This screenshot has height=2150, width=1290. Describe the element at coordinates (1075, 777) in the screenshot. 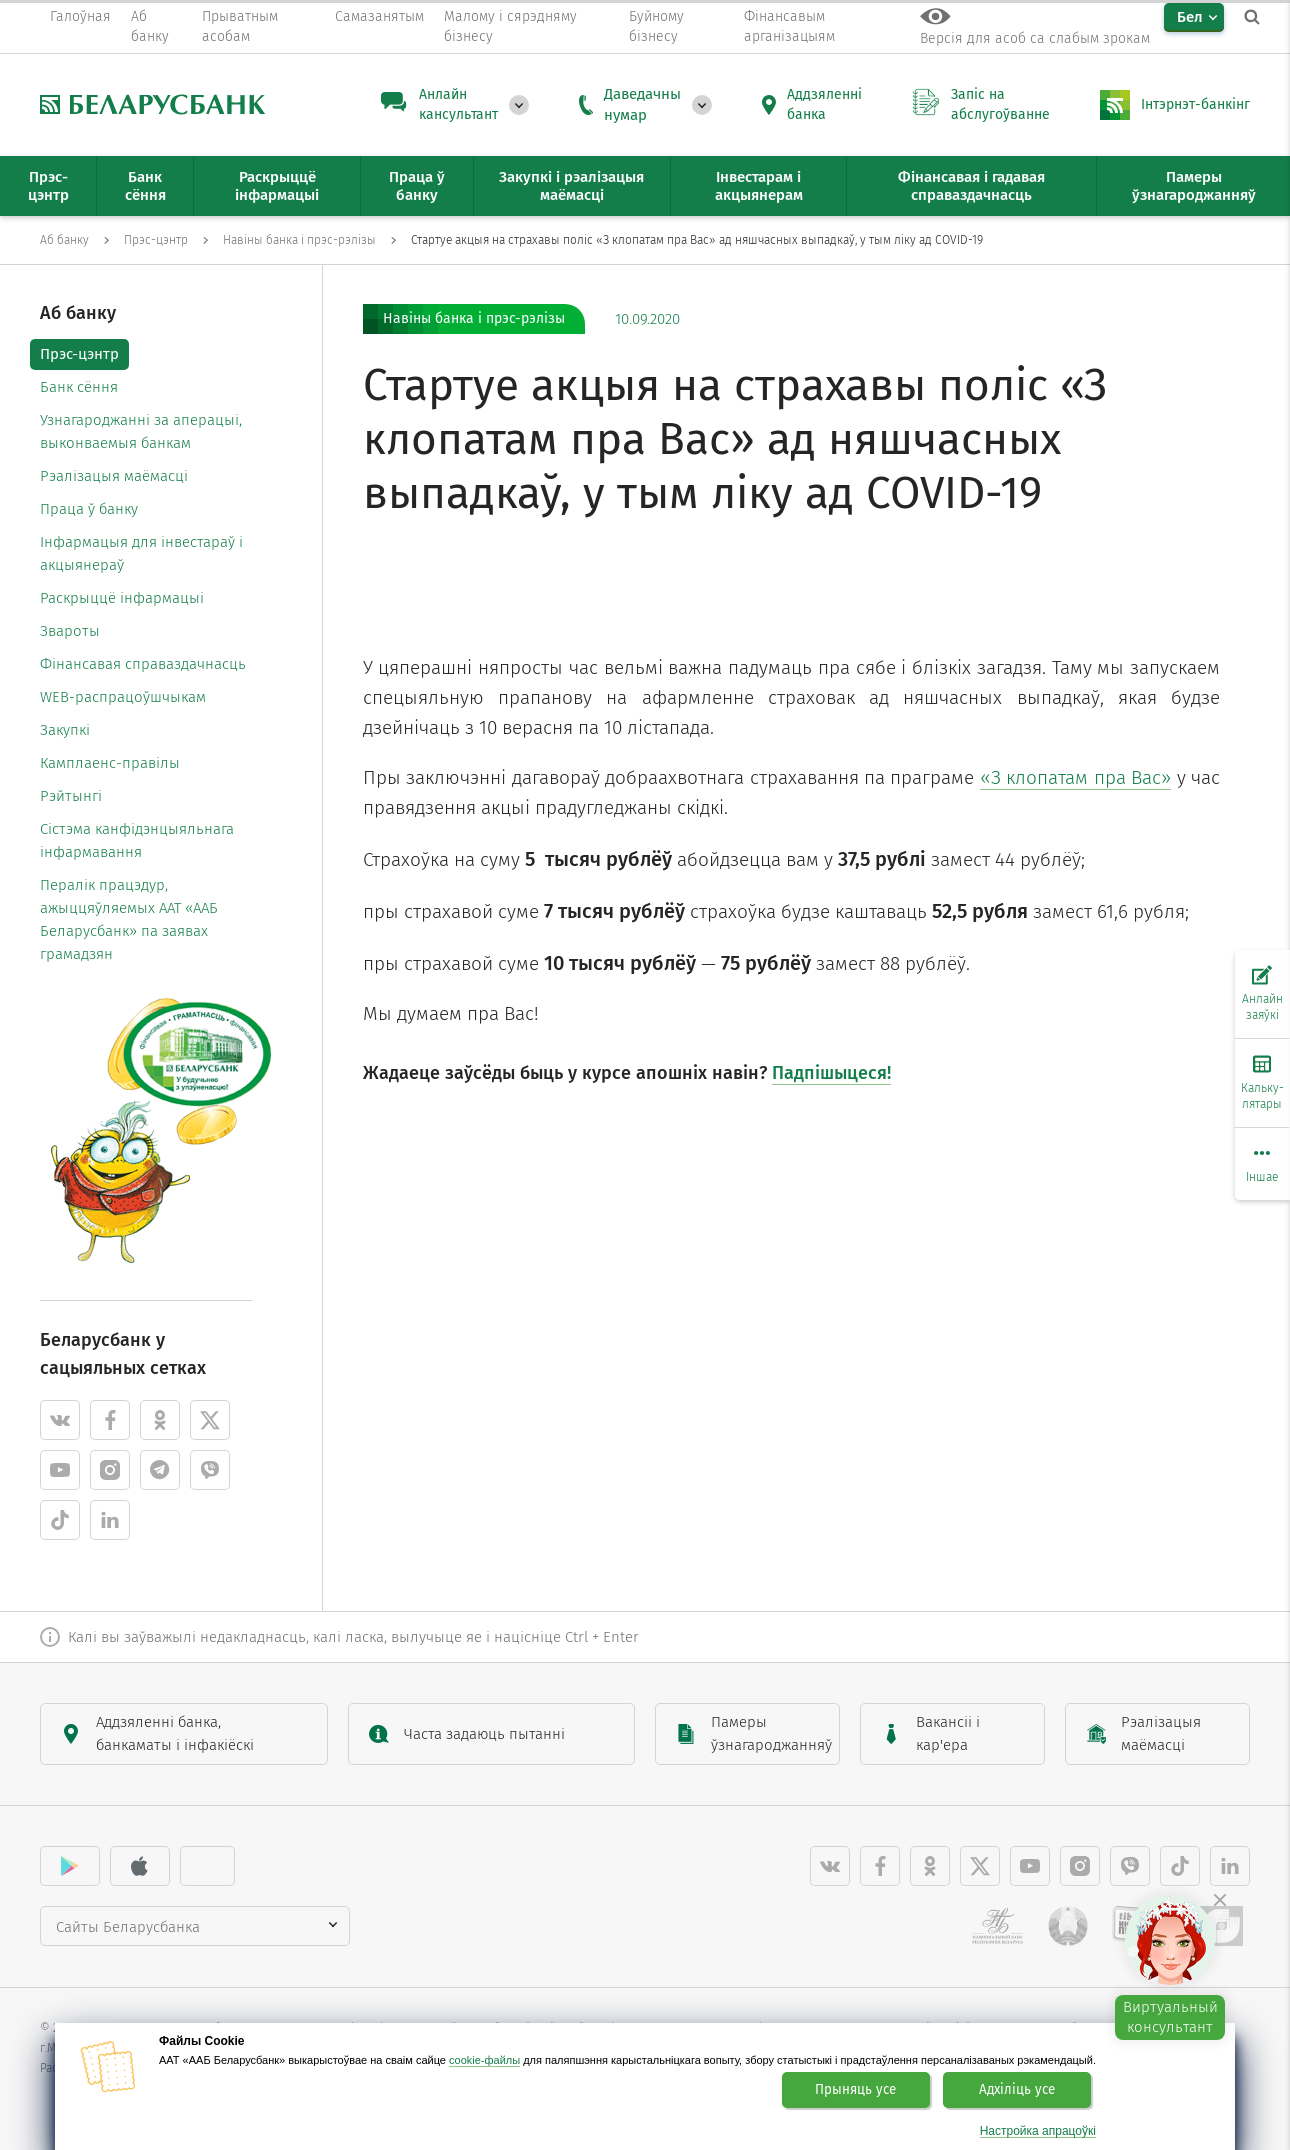

I see `«З клопатам пра Вас»` at that location.